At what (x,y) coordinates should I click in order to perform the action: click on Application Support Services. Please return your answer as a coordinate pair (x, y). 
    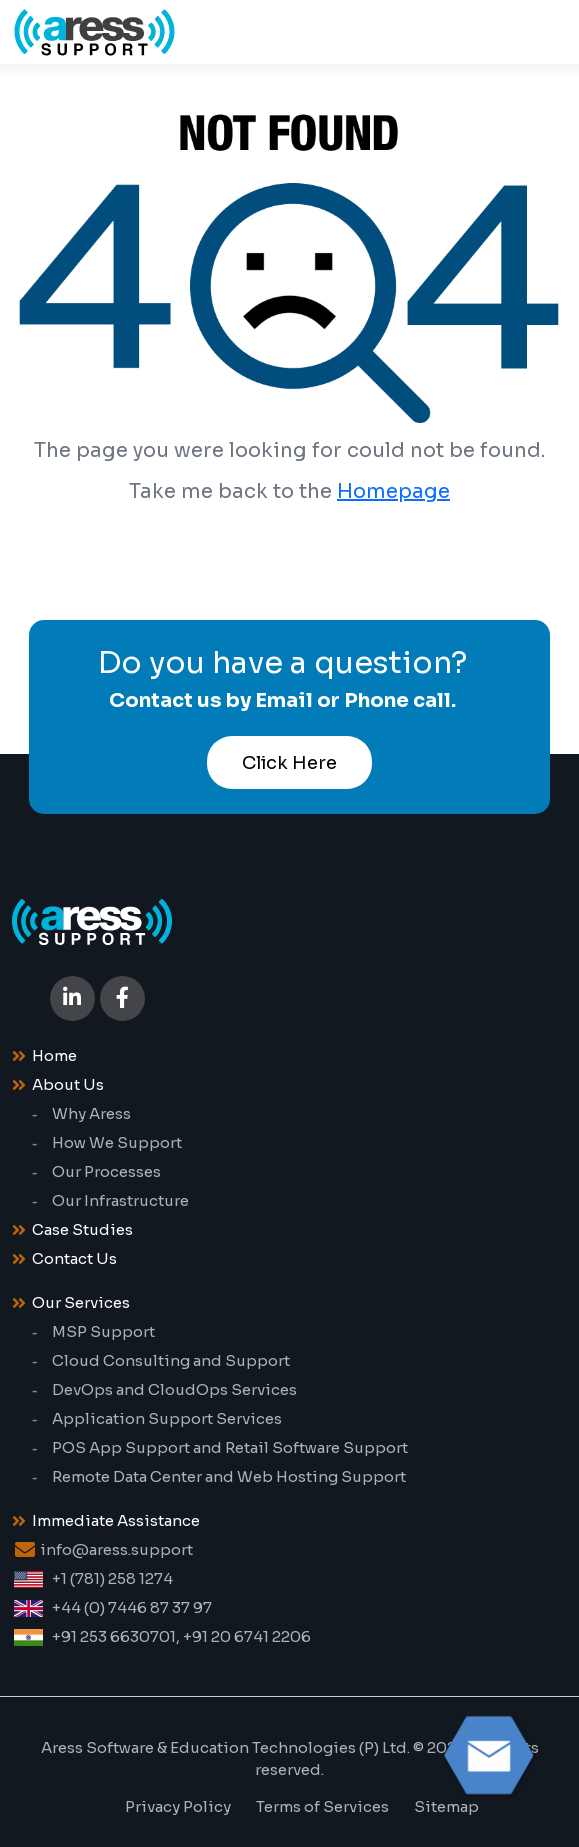
    Looking at the image, I should click on (167, 1418).